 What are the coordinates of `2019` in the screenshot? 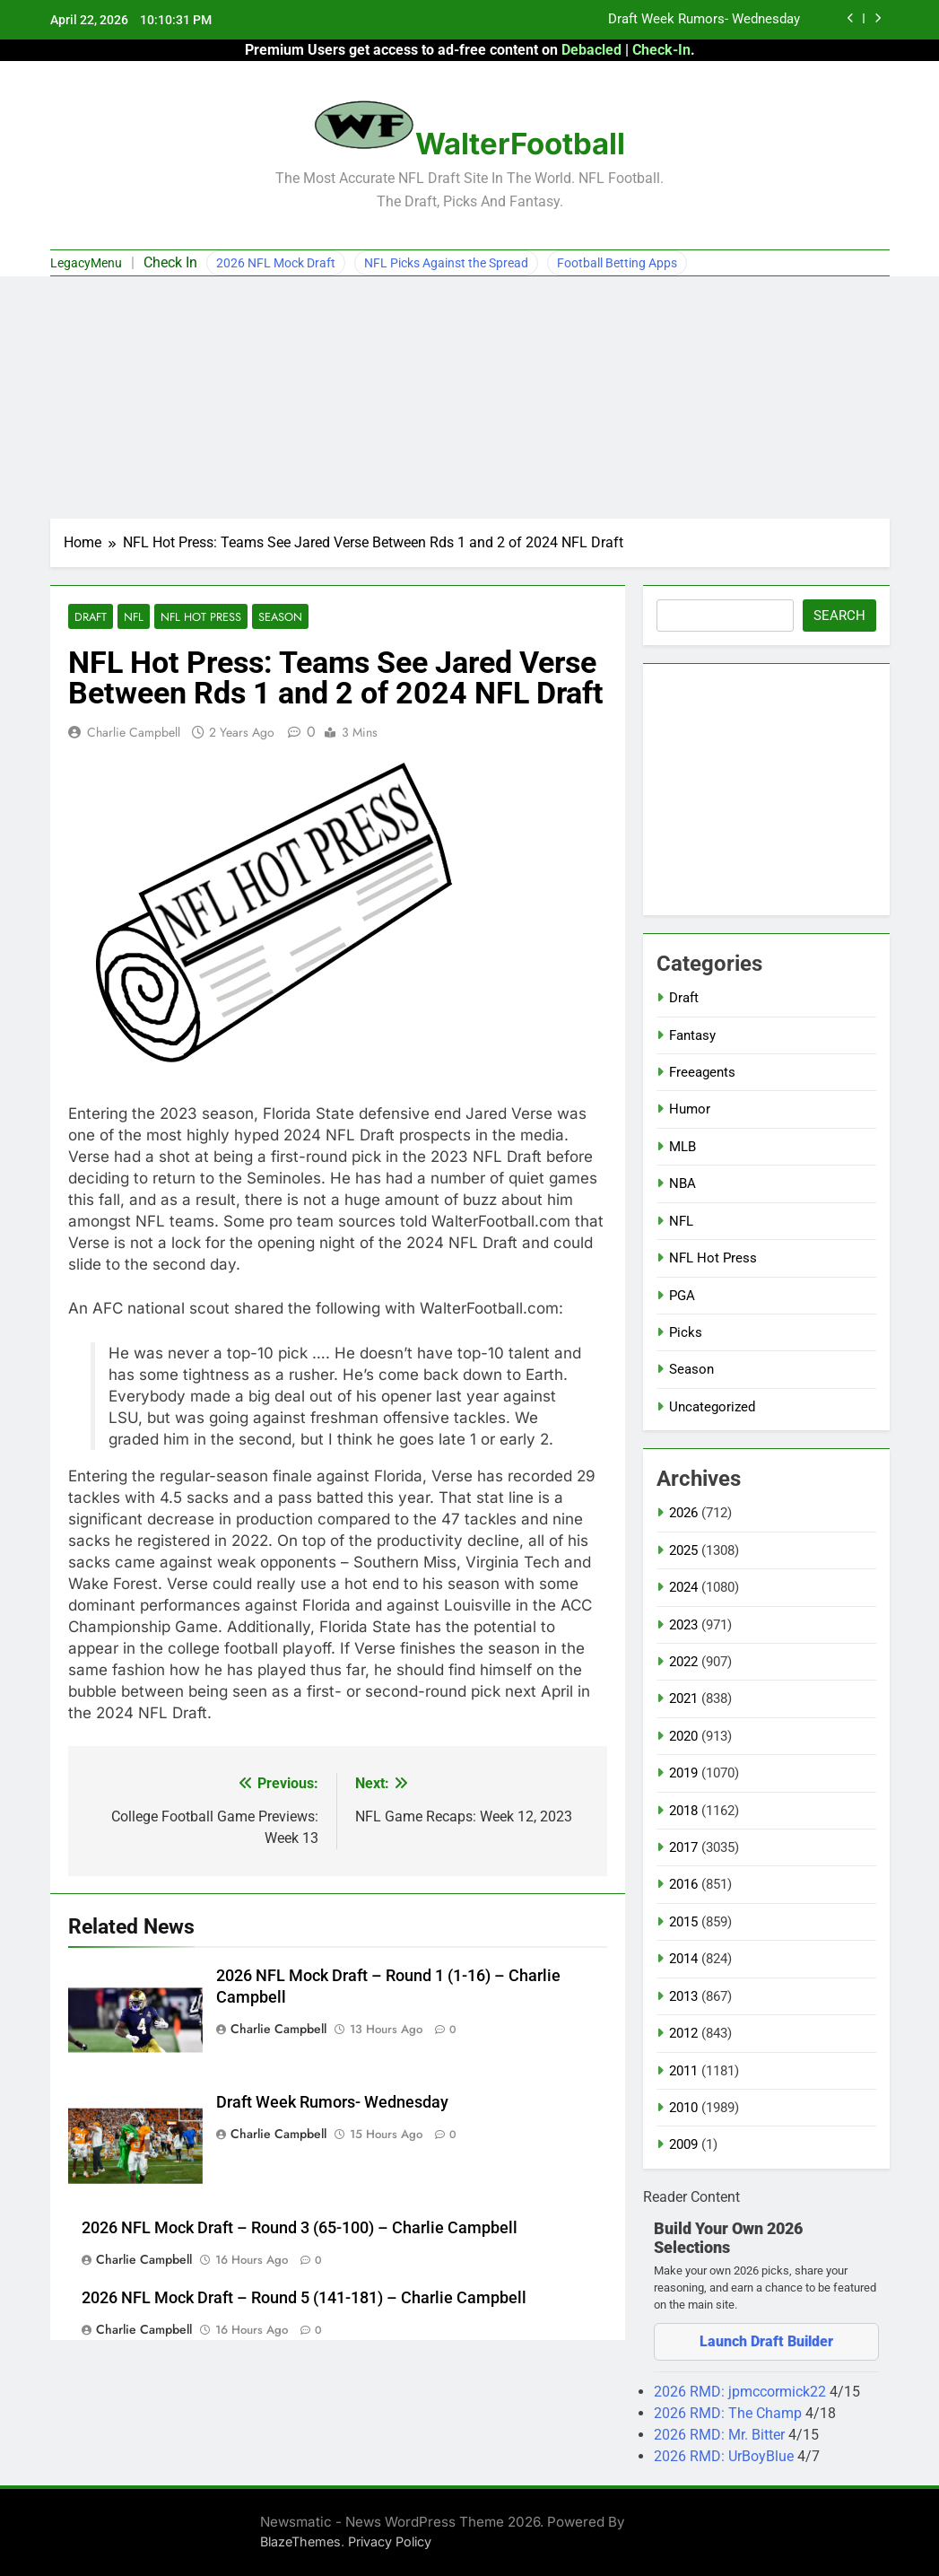 It's located at (683, 1773).